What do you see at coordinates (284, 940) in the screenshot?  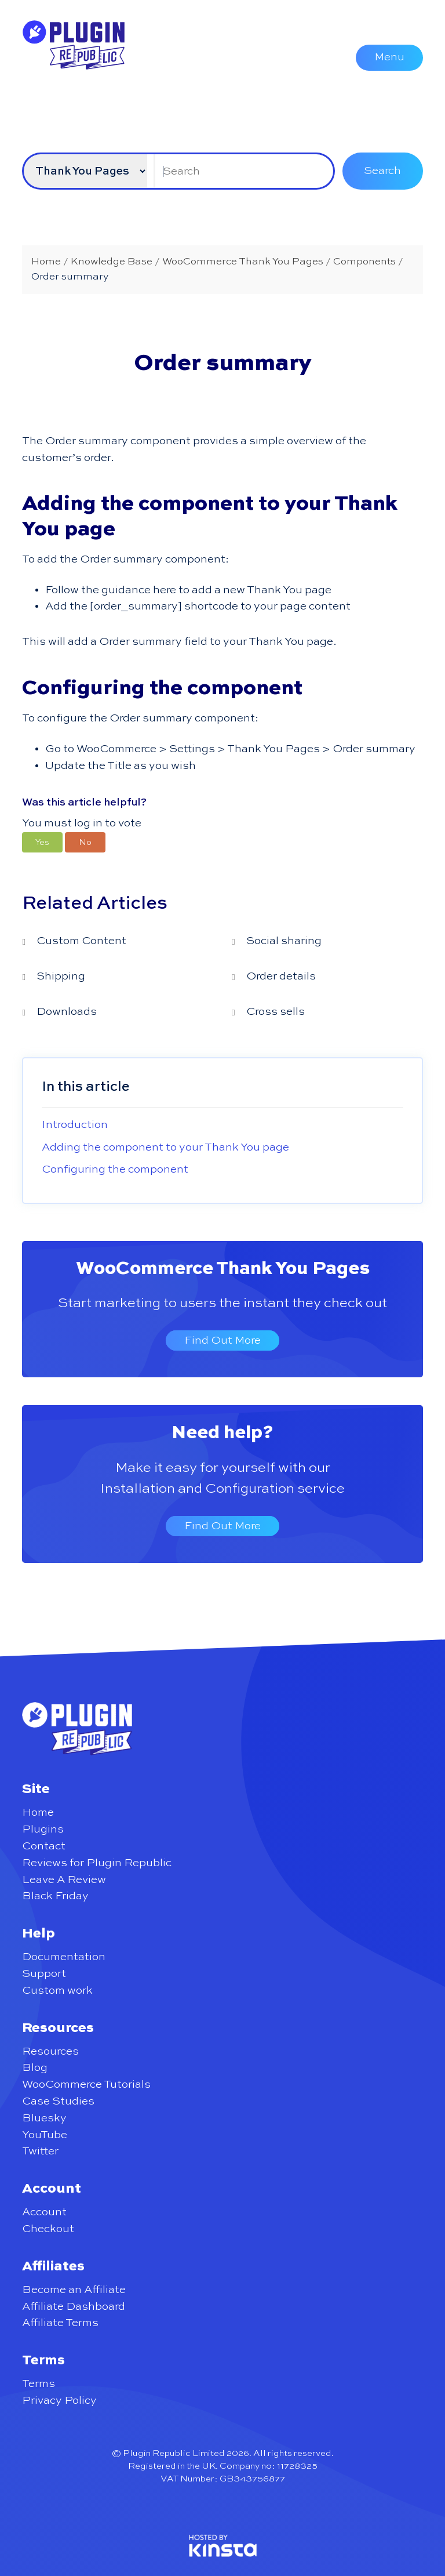 I see `Social sharing` at bounding box center [284, 940].